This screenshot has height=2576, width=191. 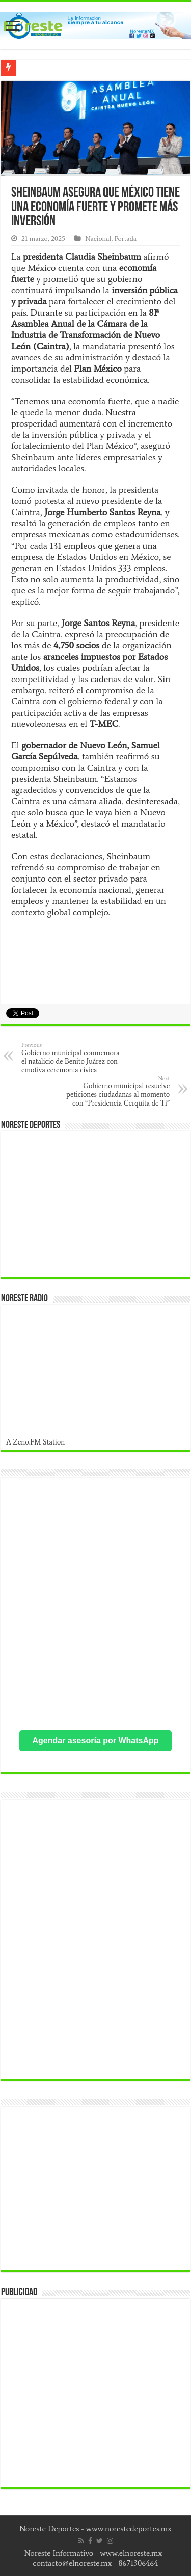 I want to click on Nacional, so click(x=98, y=238).